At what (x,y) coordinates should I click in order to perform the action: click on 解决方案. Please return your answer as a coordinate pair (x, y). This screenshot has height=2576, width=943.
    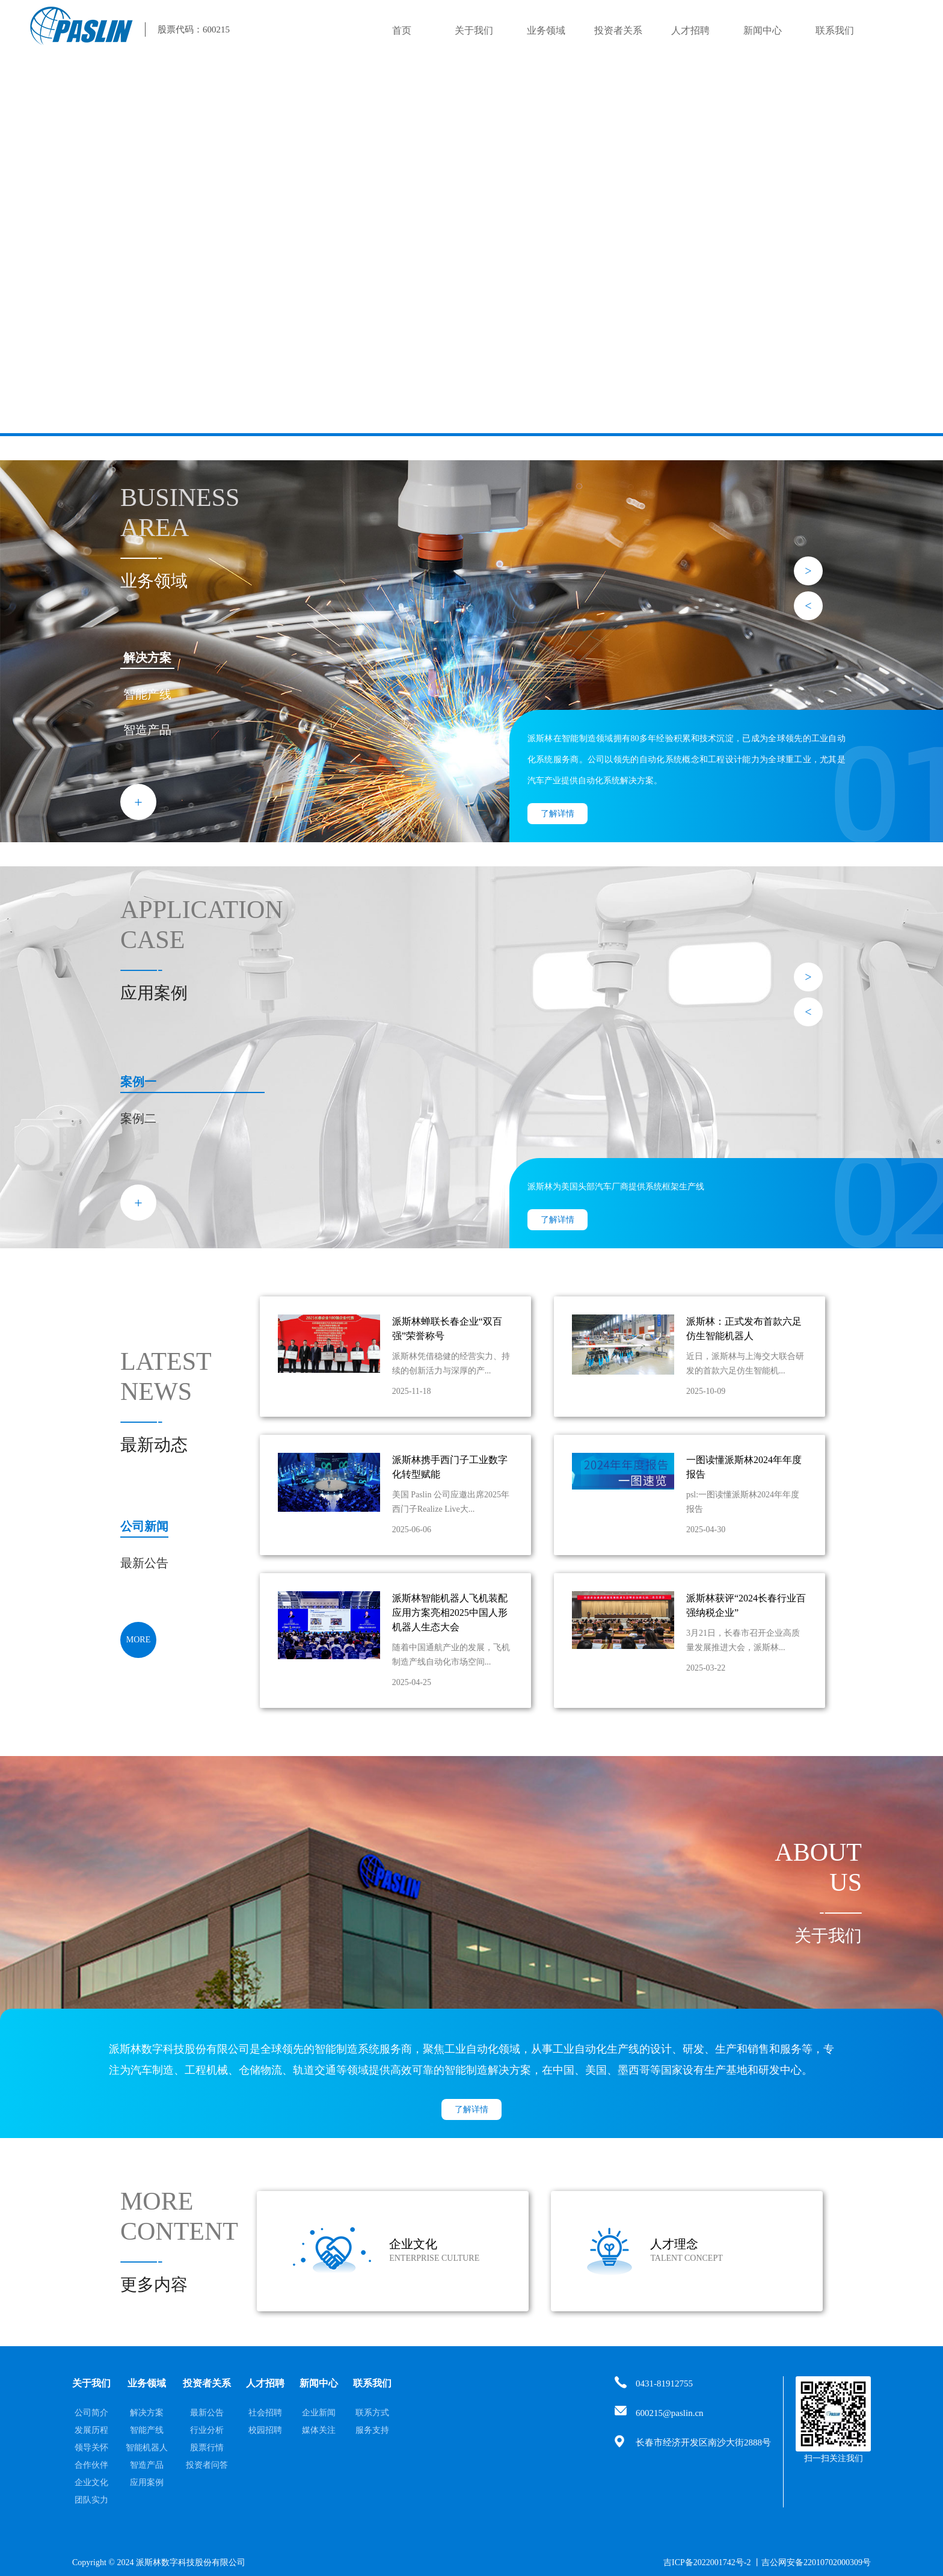
    Looking at the image, I should click on (147, 657).